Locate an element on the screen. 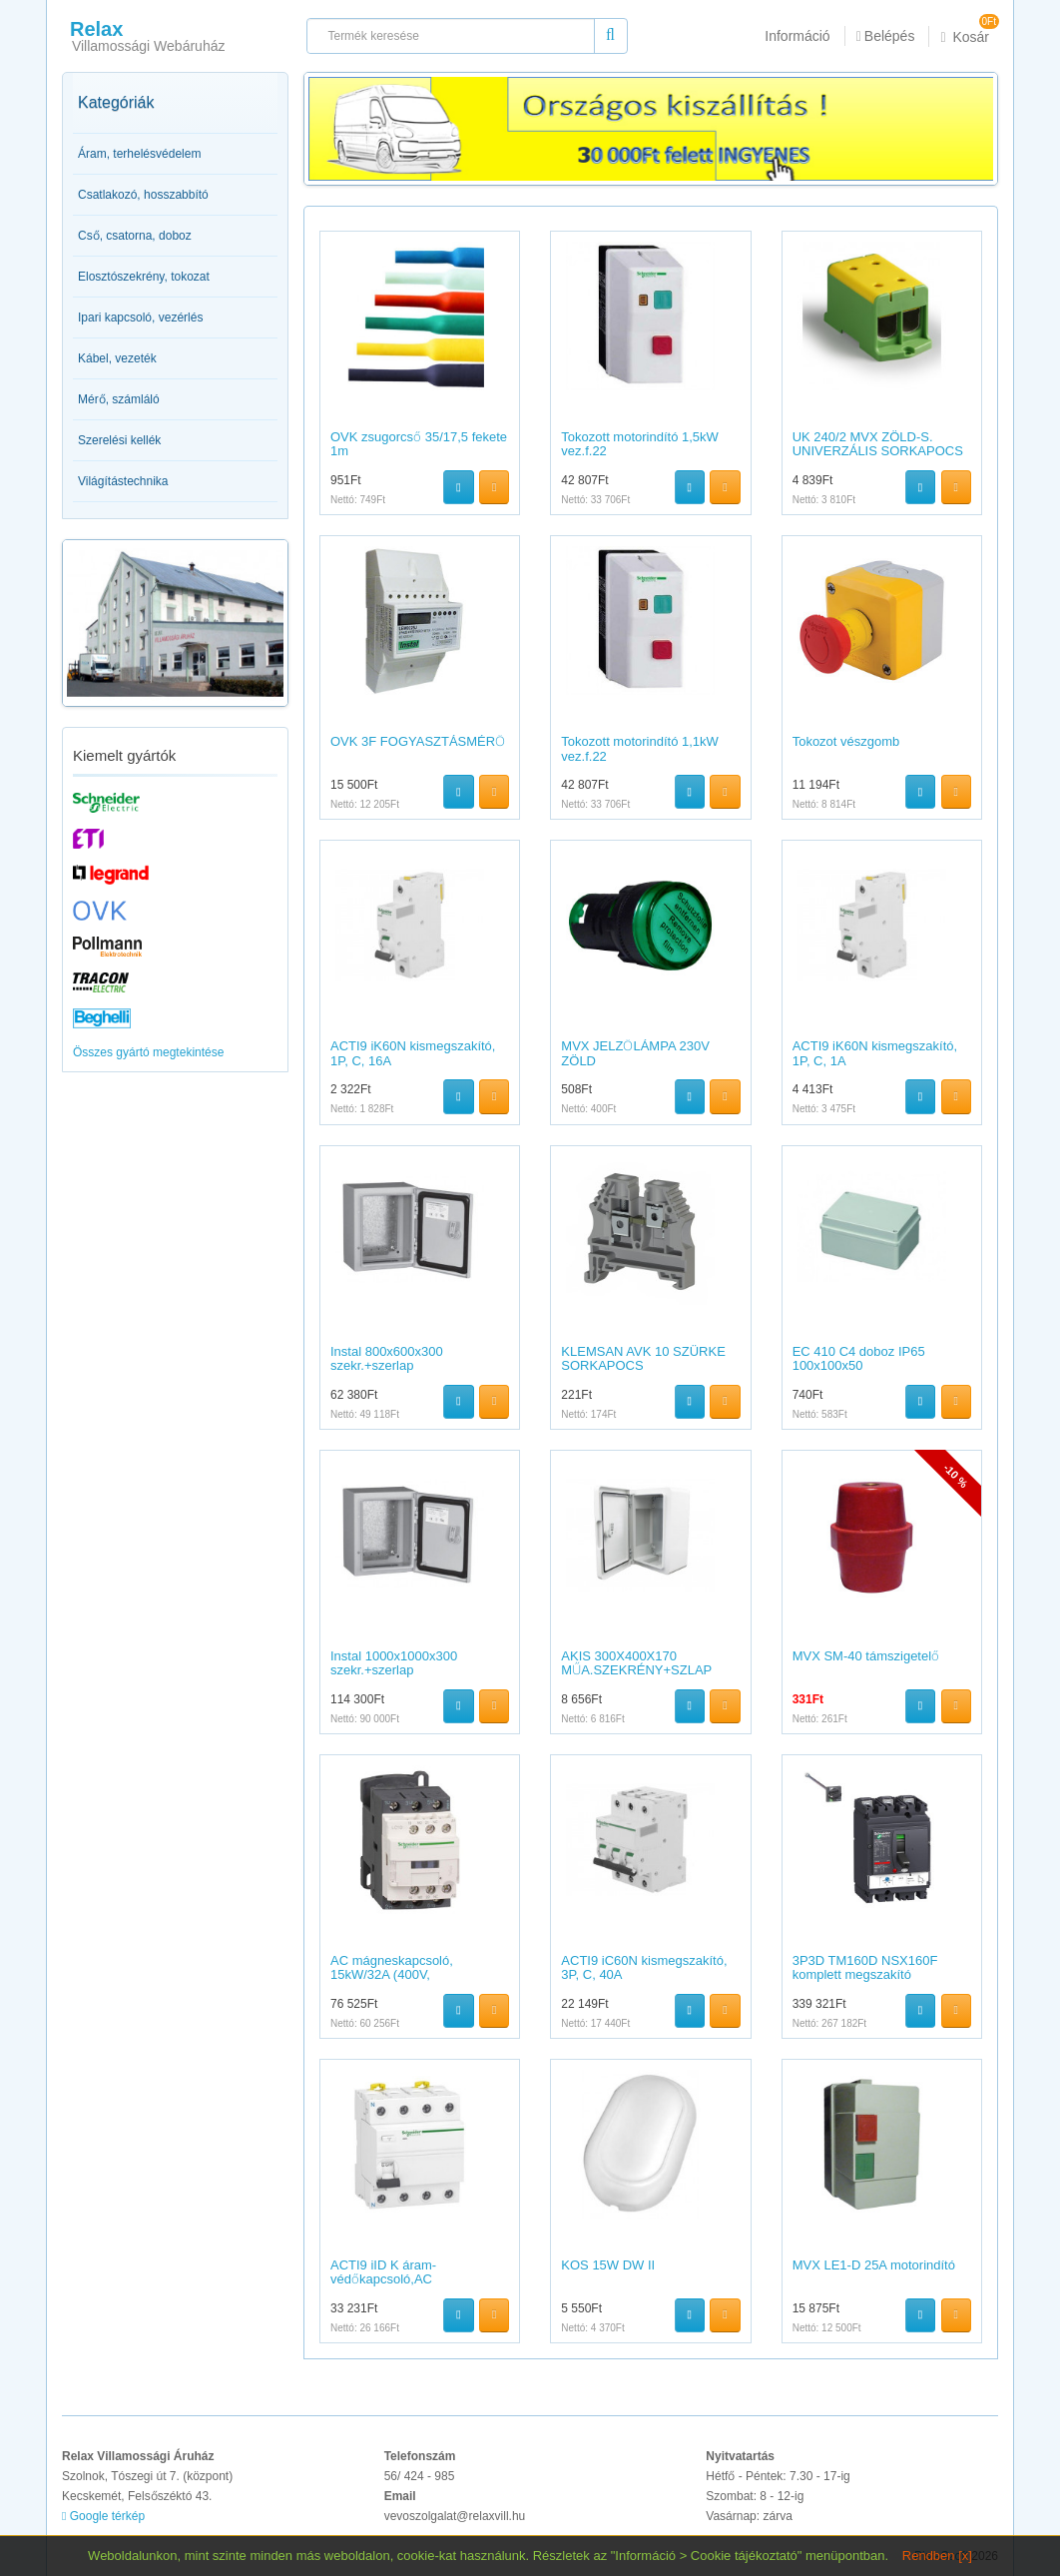 The height and width of the screenshot is (2576, 1060). KOS 15W DW II is located at coordinates (608, 2264).